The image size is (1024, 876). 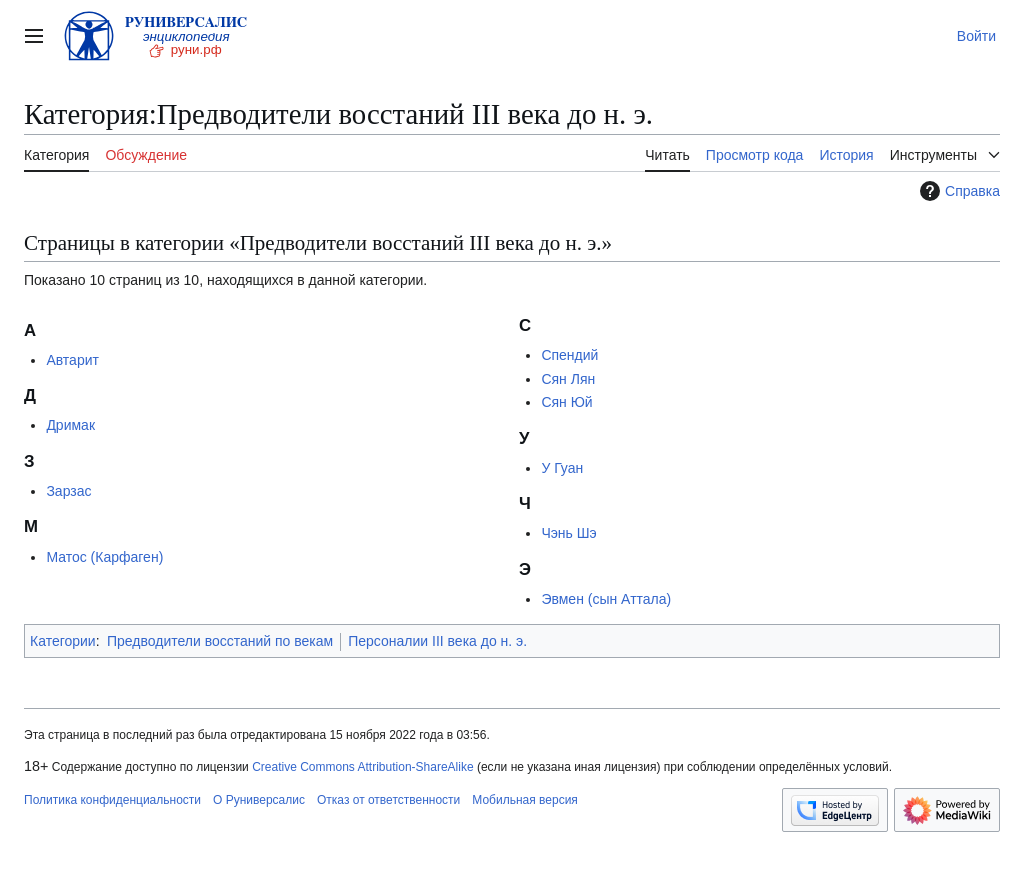 What do you see at coordinates (437, 641) in the screenshot?
I see `Персоналии III века до н. э.` at bounding box center [437, 641].